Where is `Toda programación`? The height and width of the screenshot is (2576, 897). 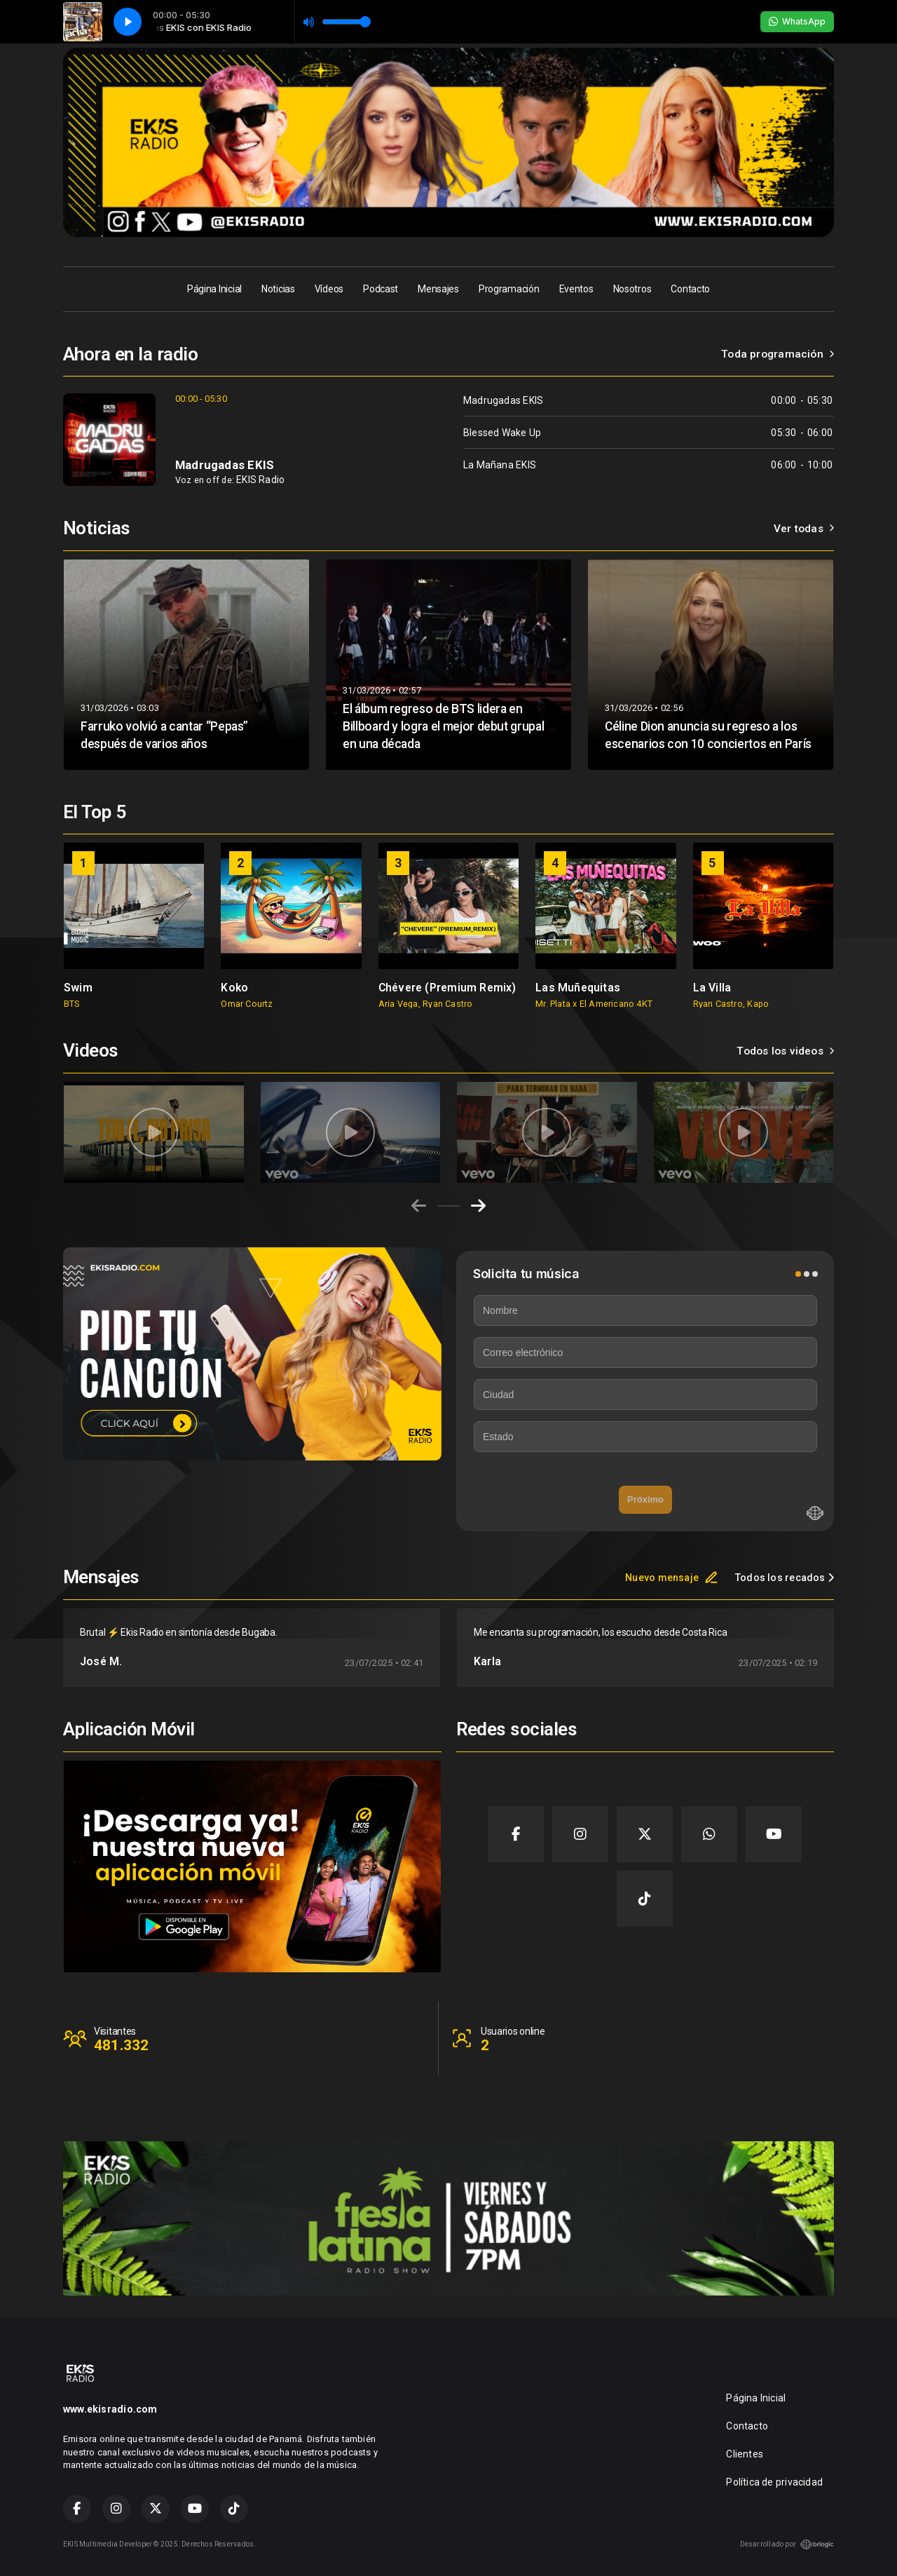
Toda programación is located at coordinates (777, 354).